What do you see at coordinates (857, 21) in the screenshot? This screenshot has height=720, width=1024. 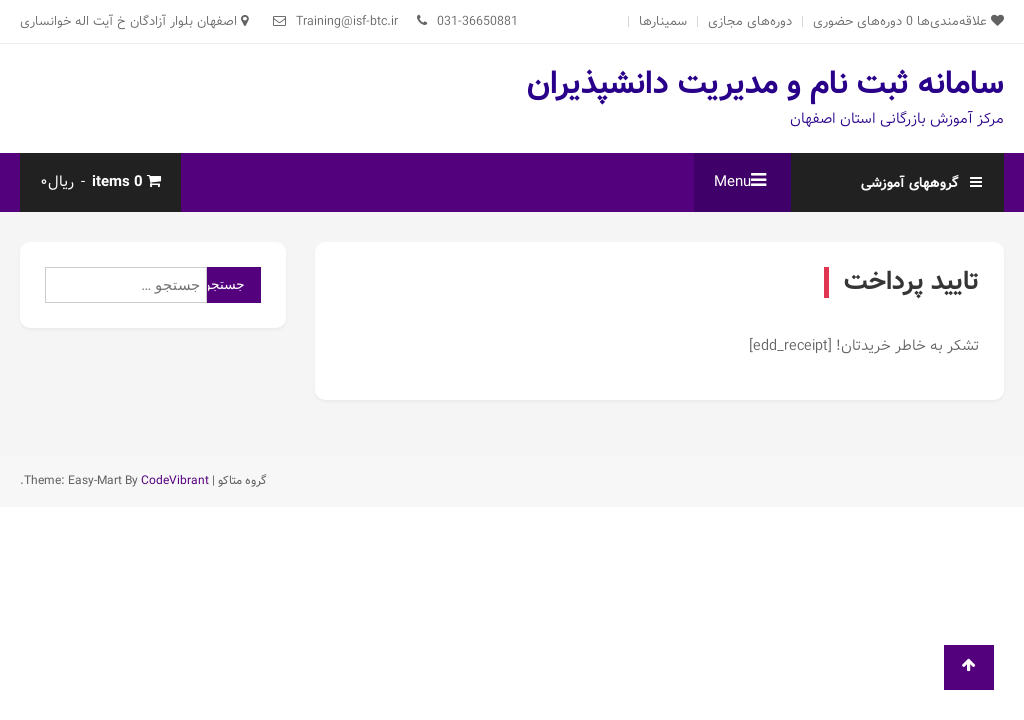 I see `دوره‌های حضوری` at bounding box center [857, 21].